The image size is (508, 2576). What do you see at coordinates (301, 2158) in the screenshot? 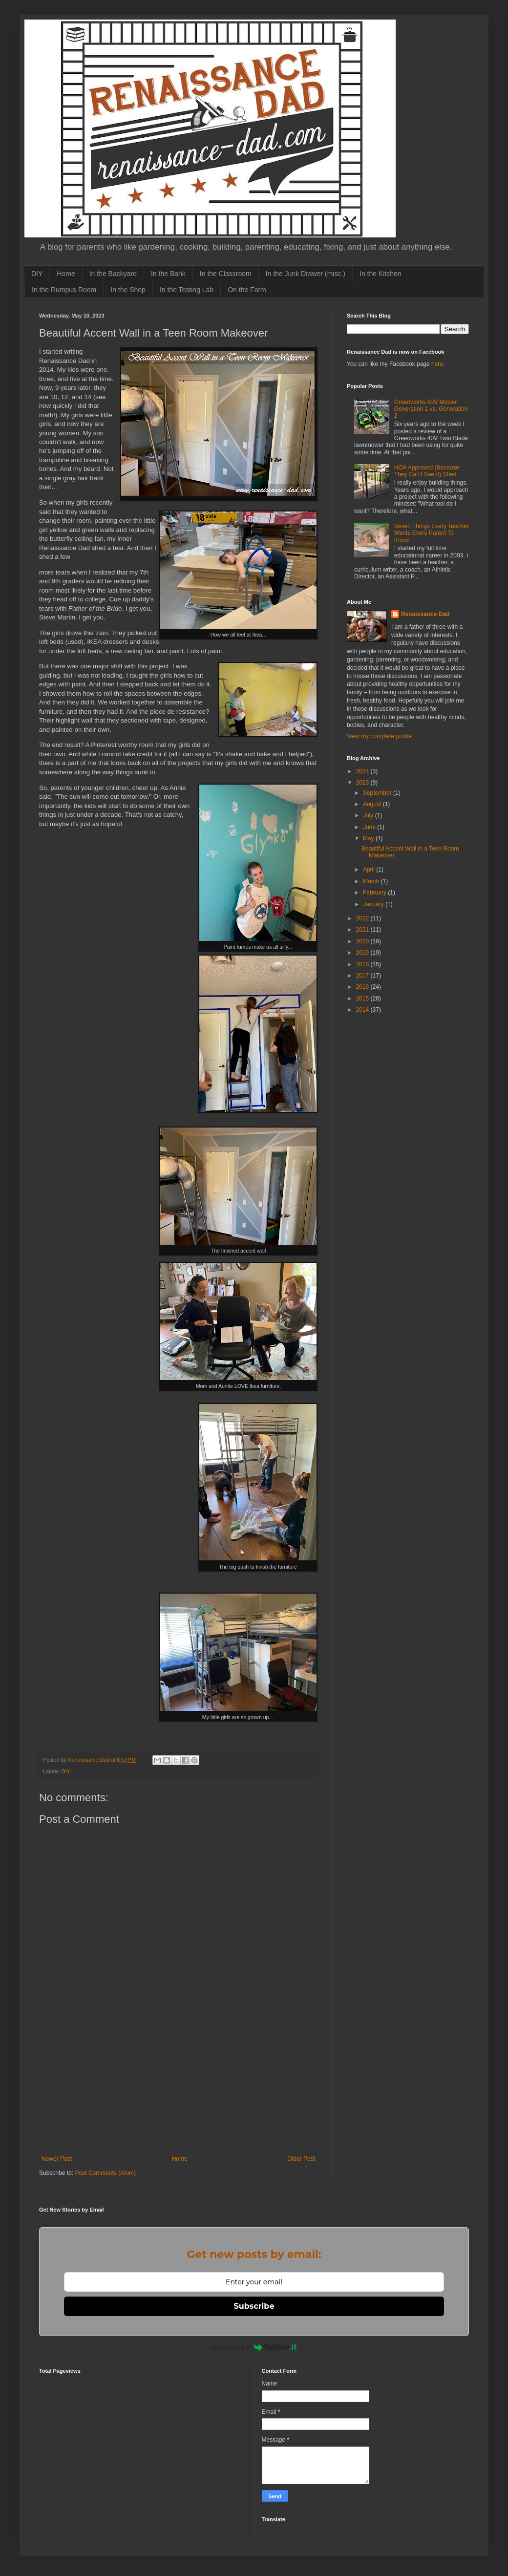
I see `Older Post` at bounding box center [301, 2158].